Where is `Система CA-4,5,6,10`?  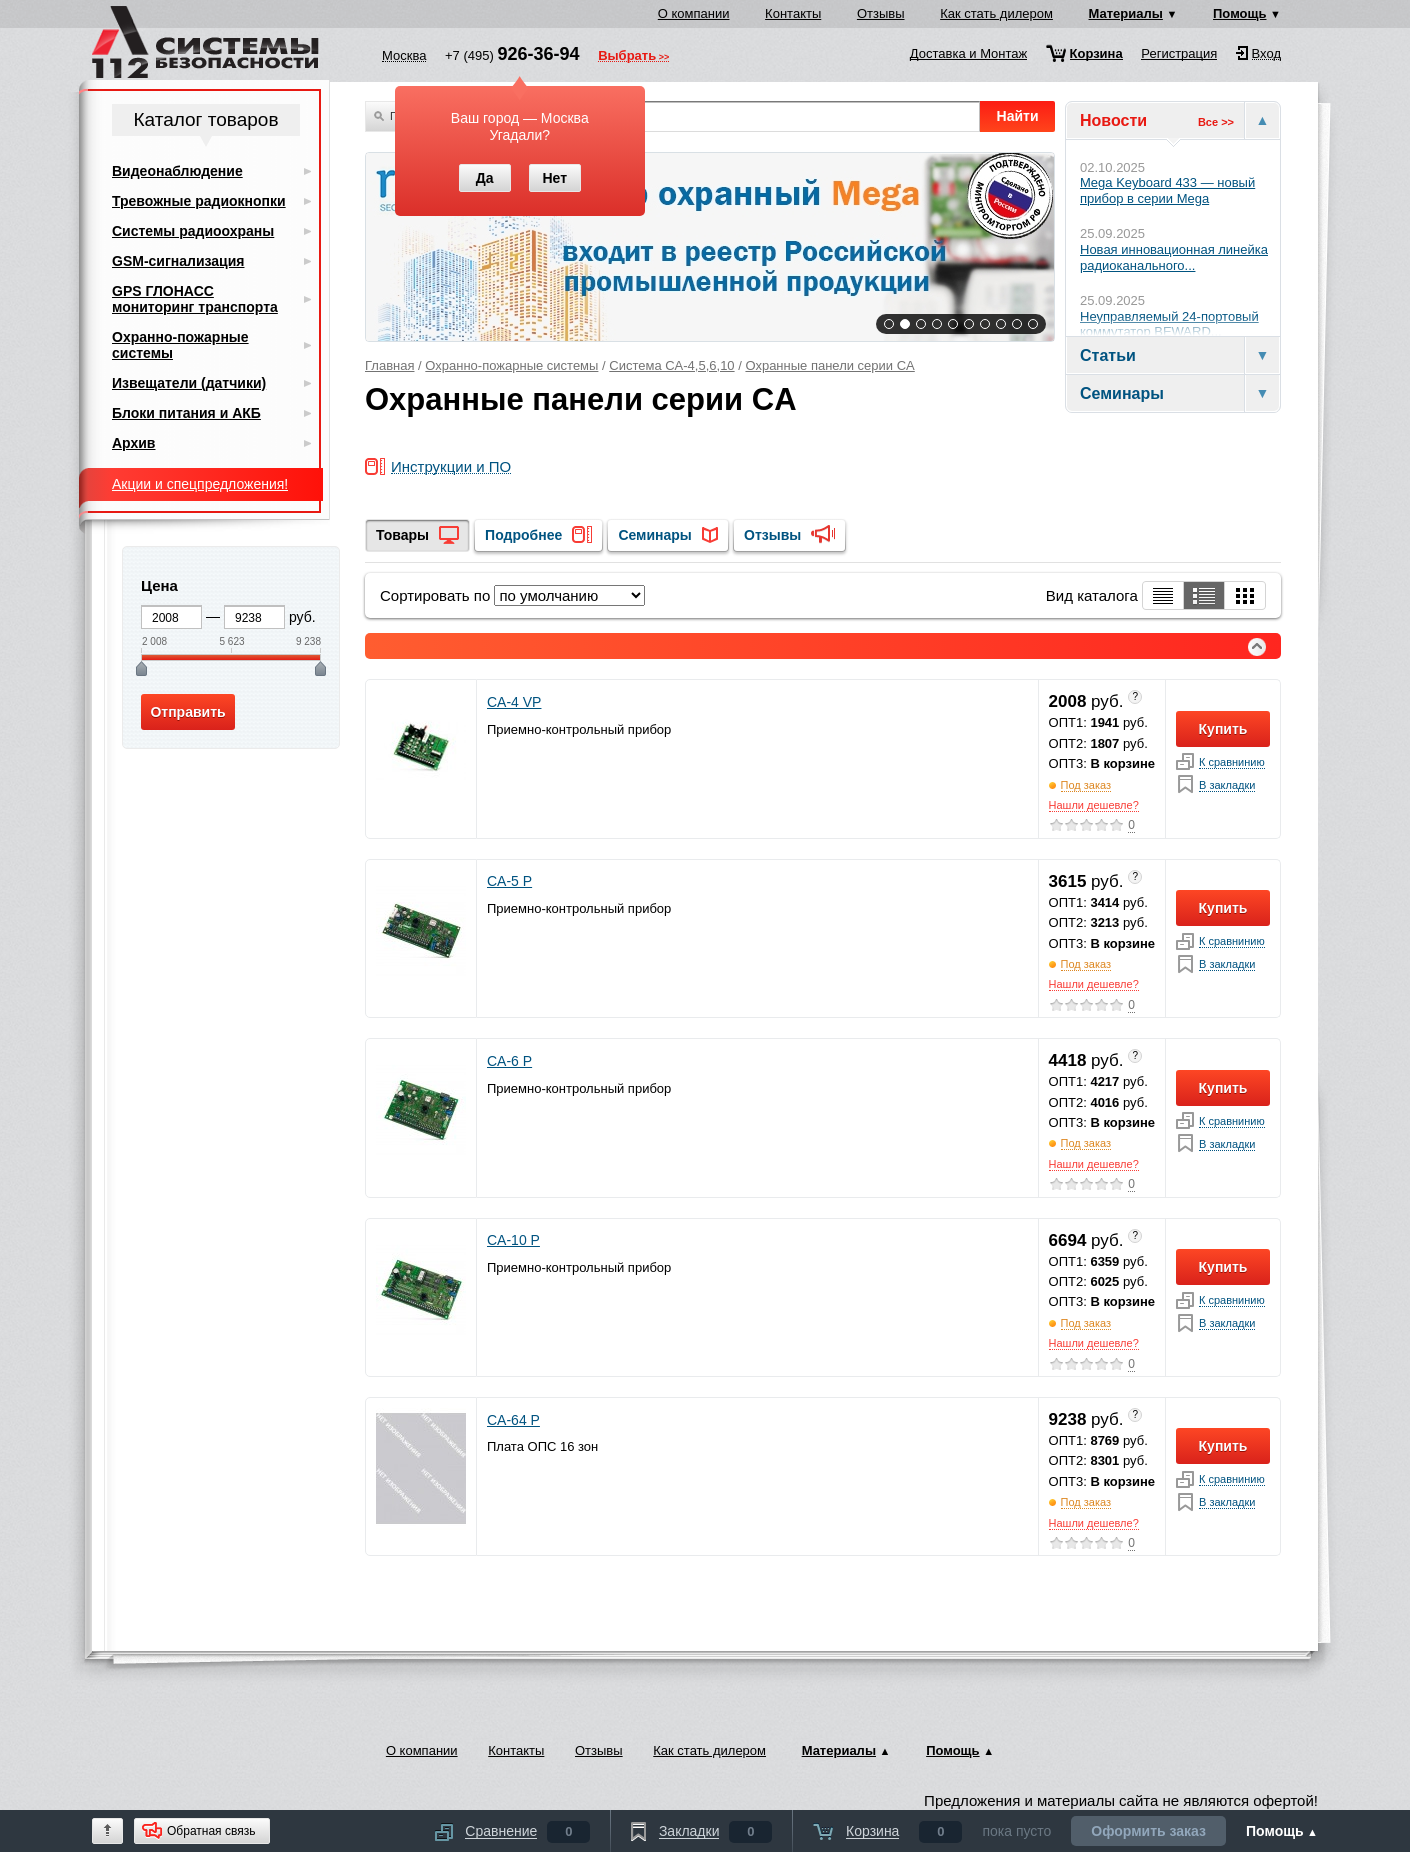
Система CA-4,5,6,10 is located at coordinates (671, 365).